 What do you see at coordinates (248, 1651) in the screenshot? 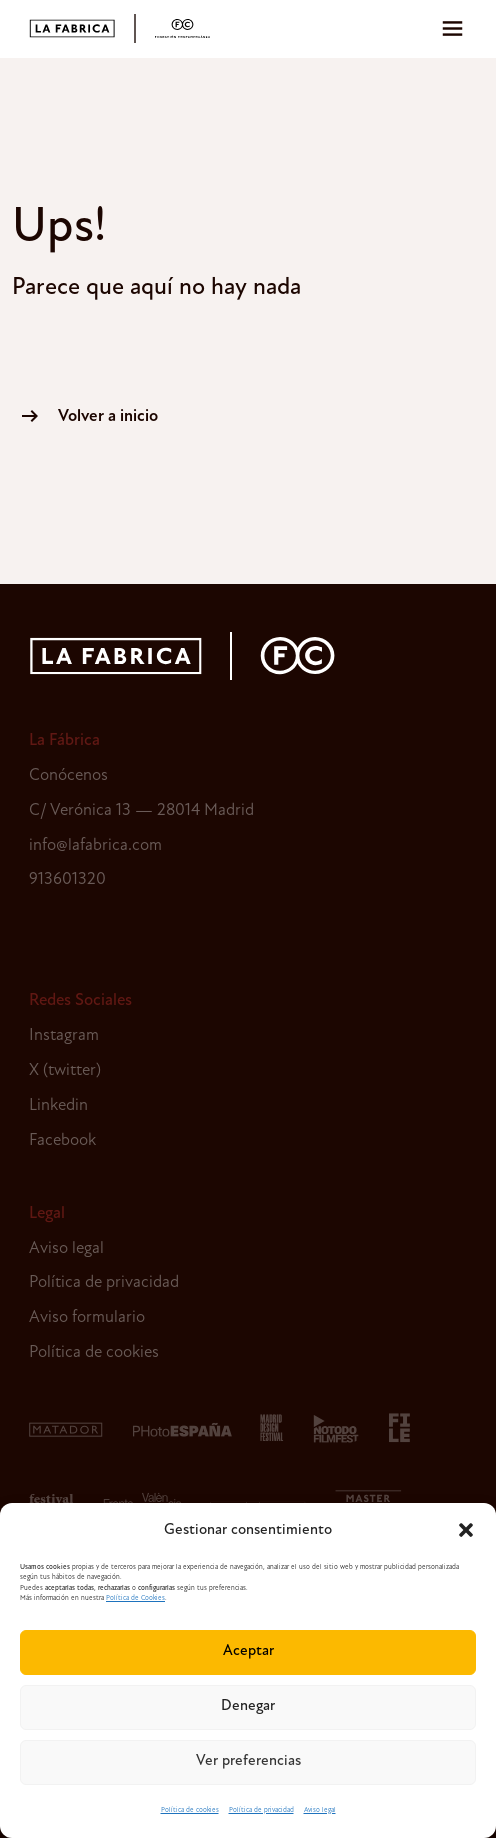
I see `Aceptar` at bounding box center [248, 1651].